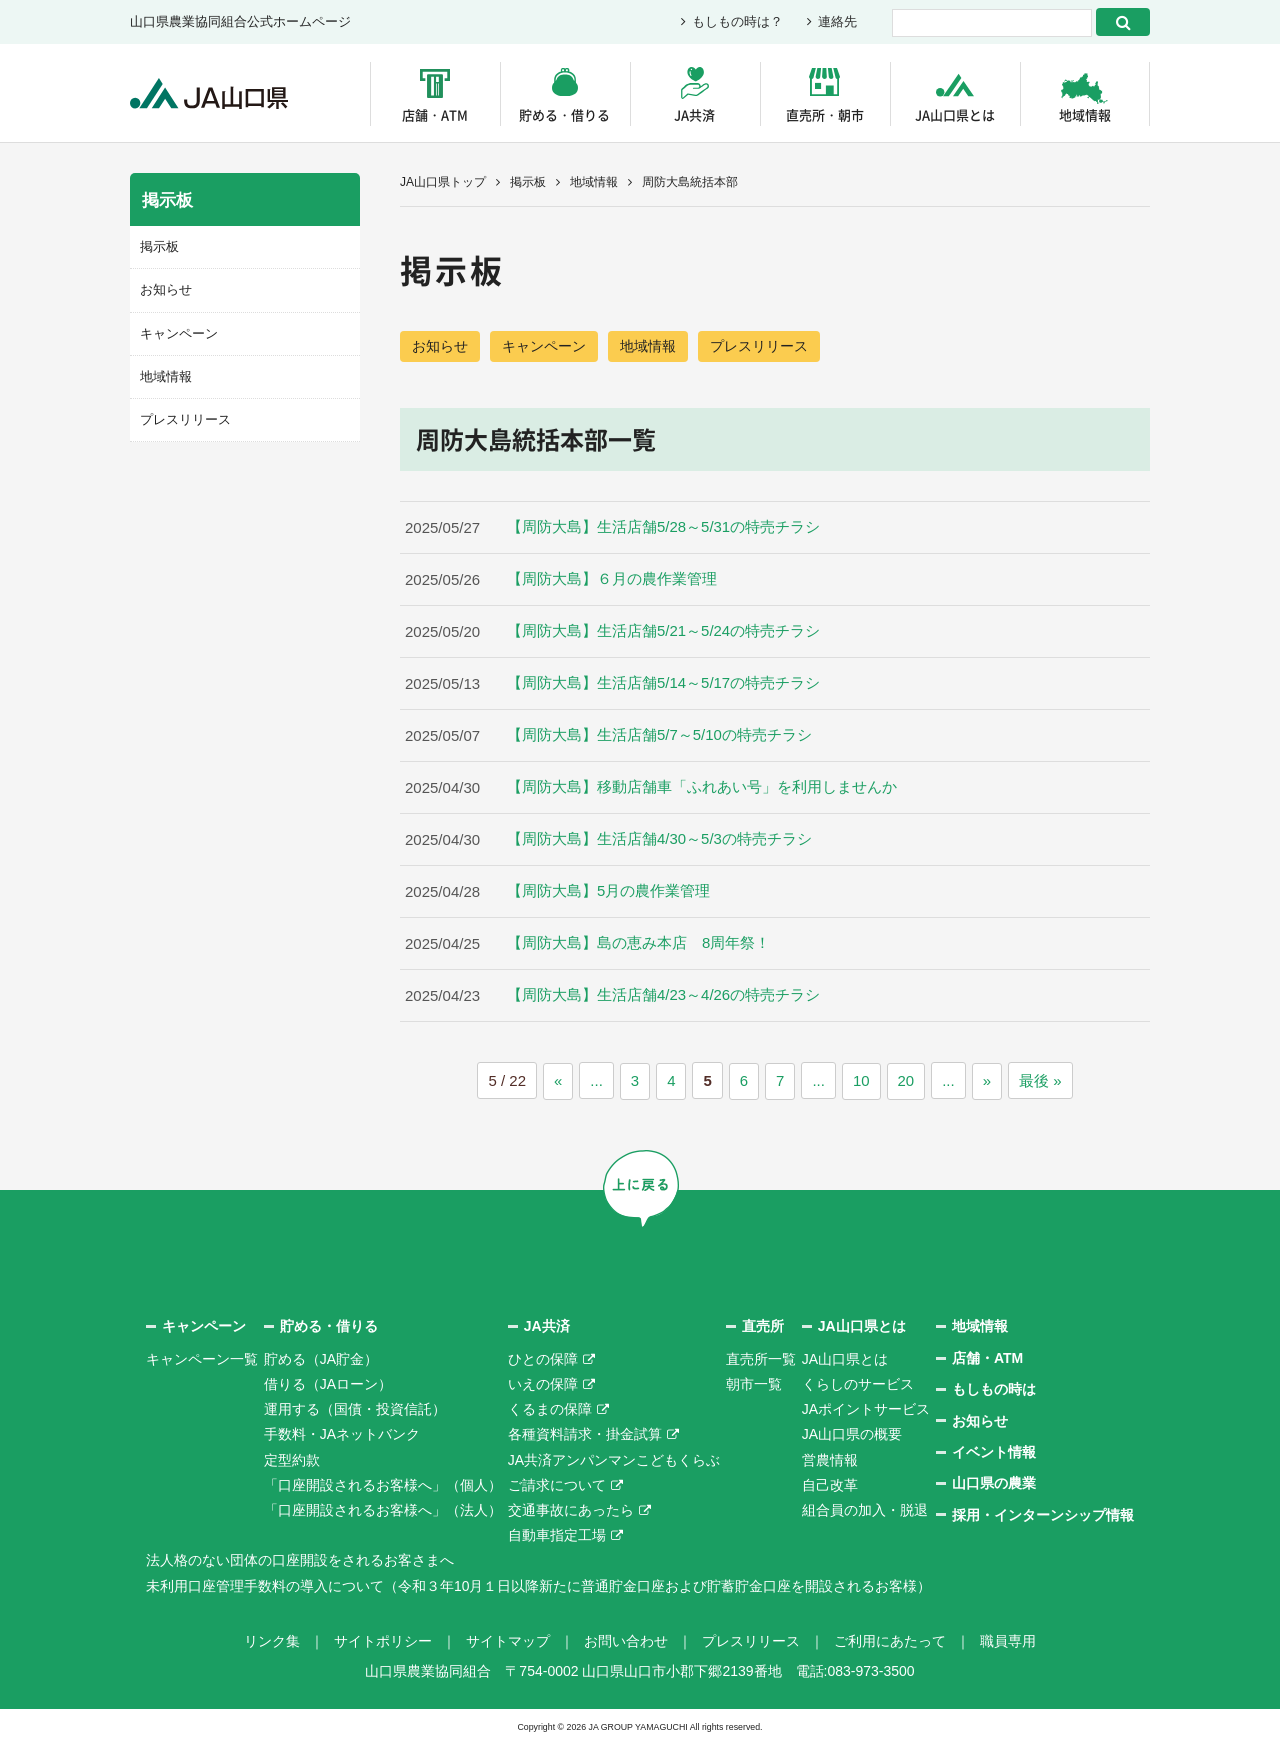 The image size is (1280, 1743). Describe the element at coordinates (663, 996) in the screenshot. I see `【周防大島】生活店舗4/23～4/26の特売チラシ` at that location.